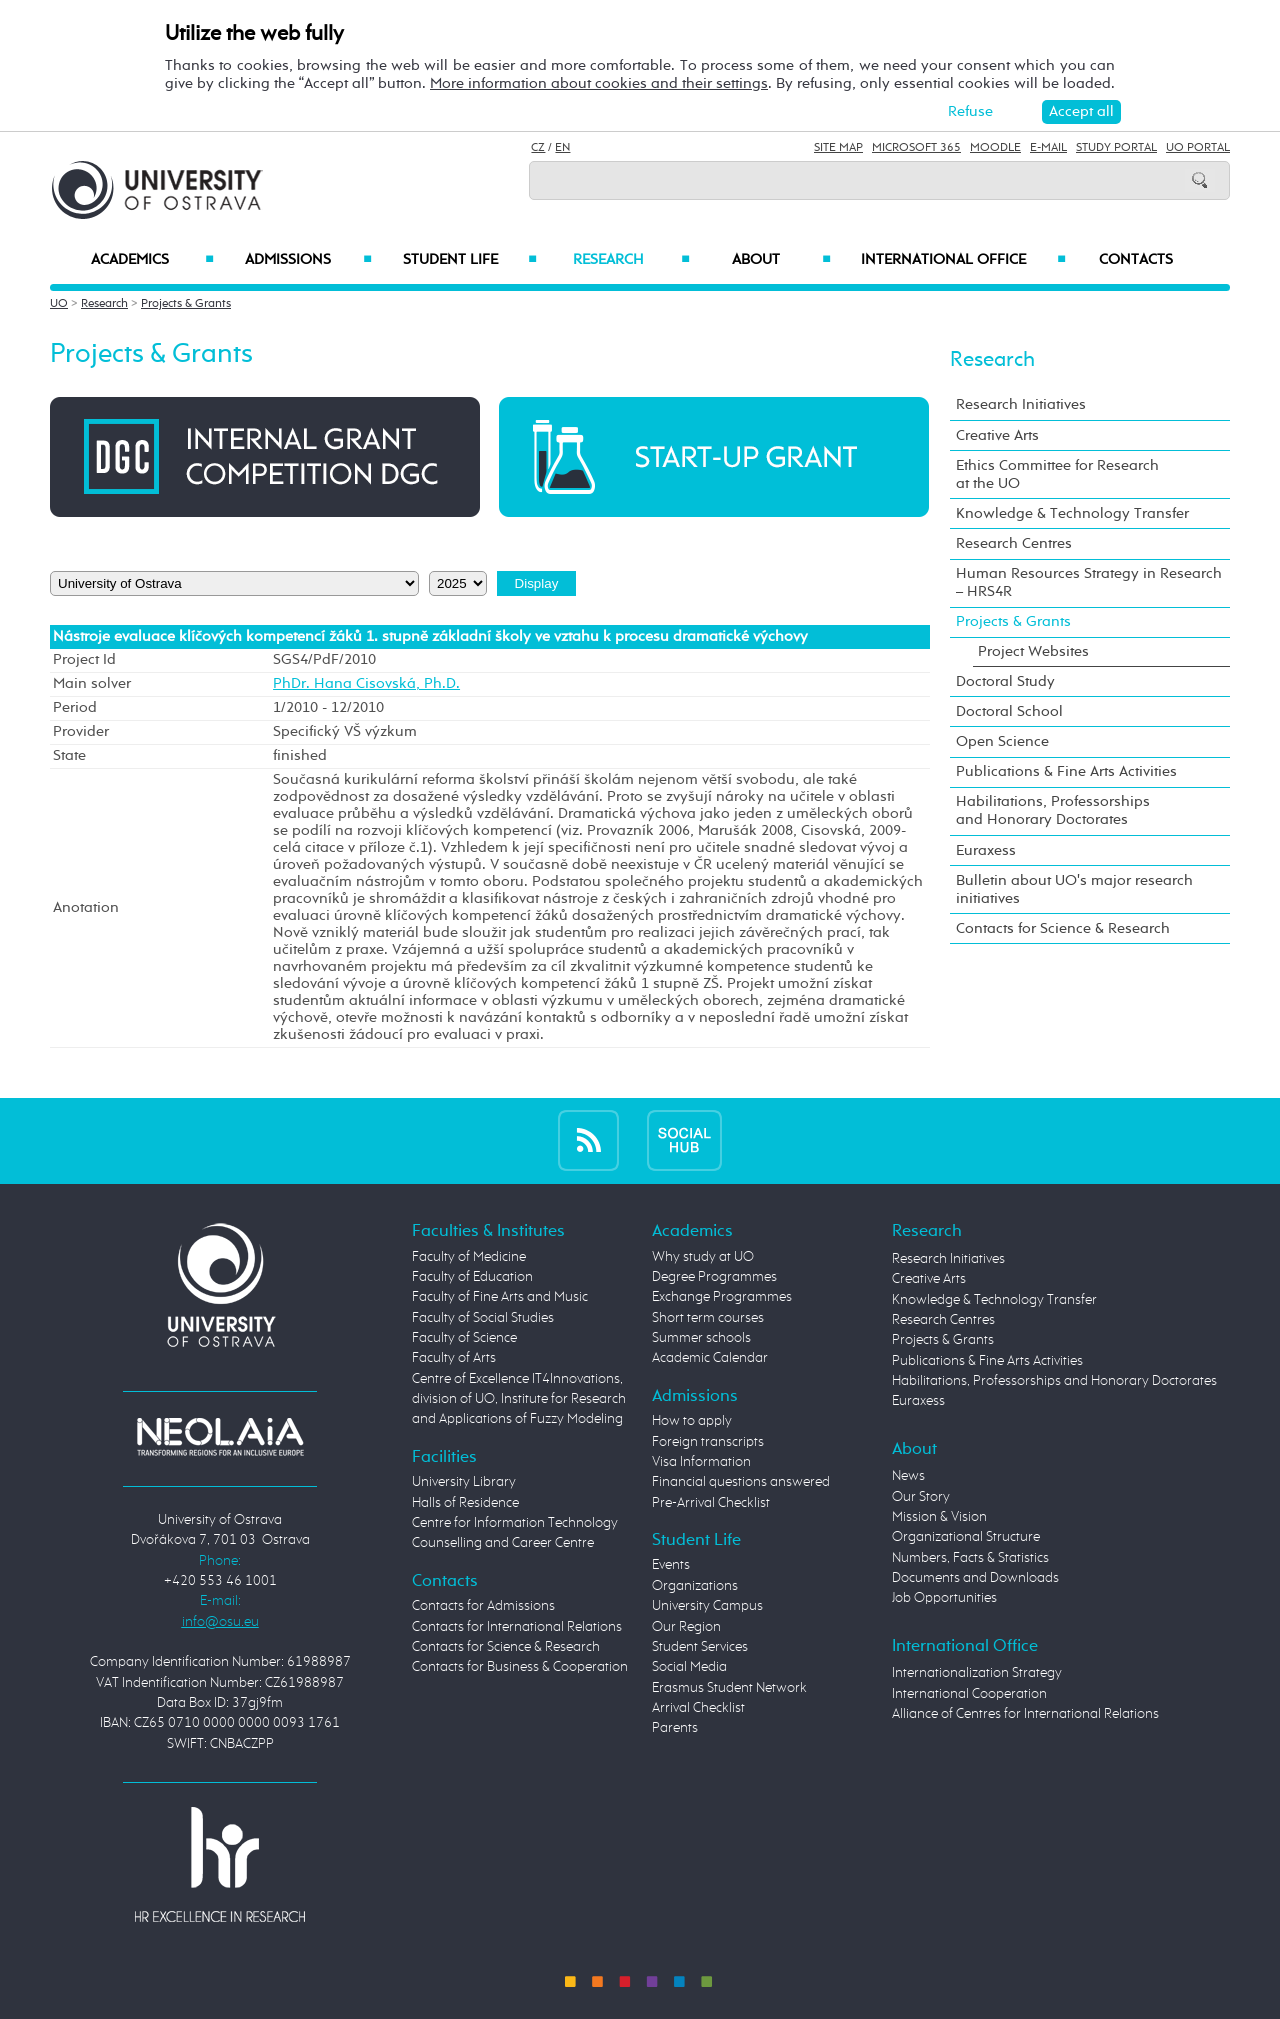 Image resolution: width=1280 pixels, height=2019 pixels. I want to click on Internationalization Strategy, so click(977, 1673).